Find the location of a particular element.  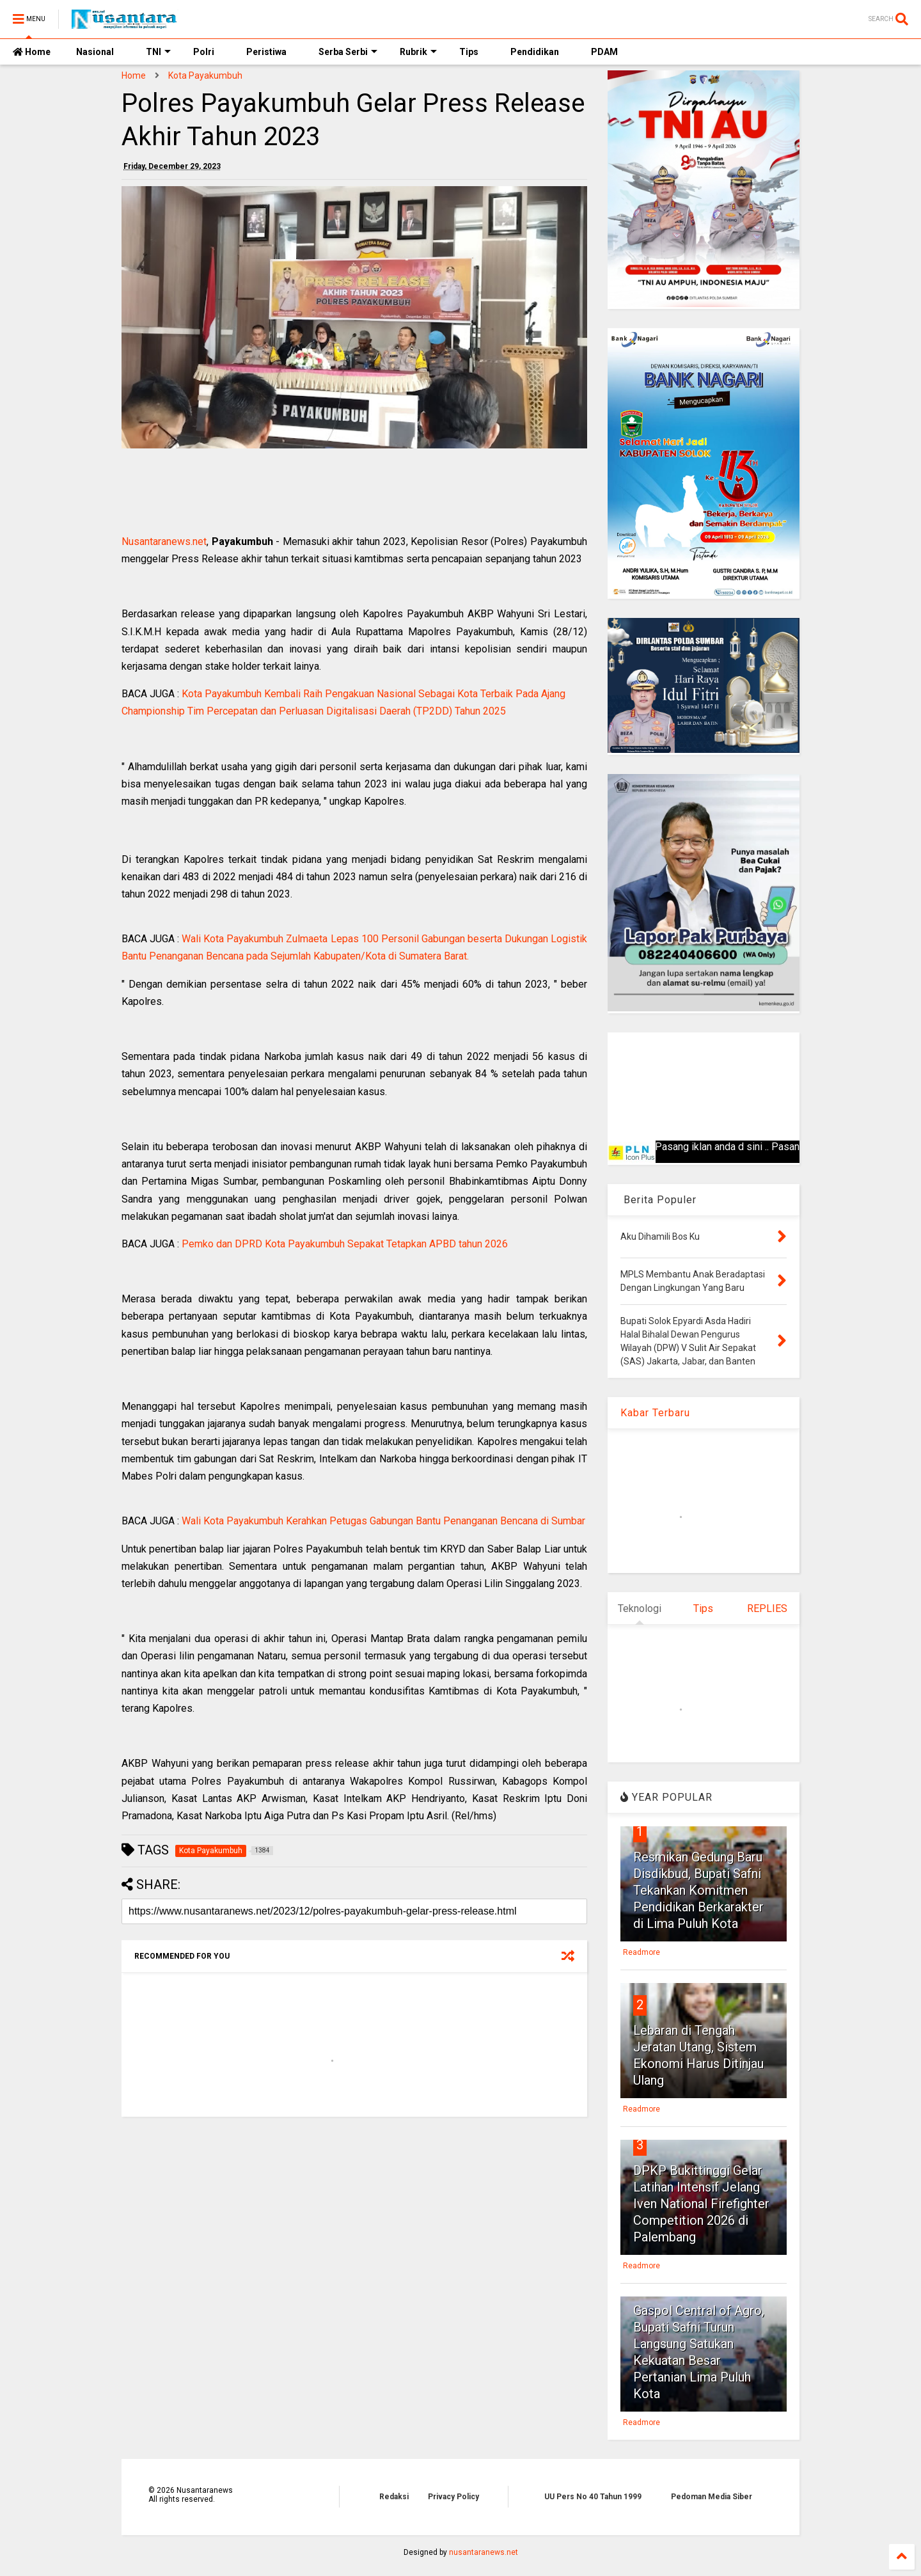

UU Pers No 40 Tahun 1999 is located at coordinates (593, 2496).